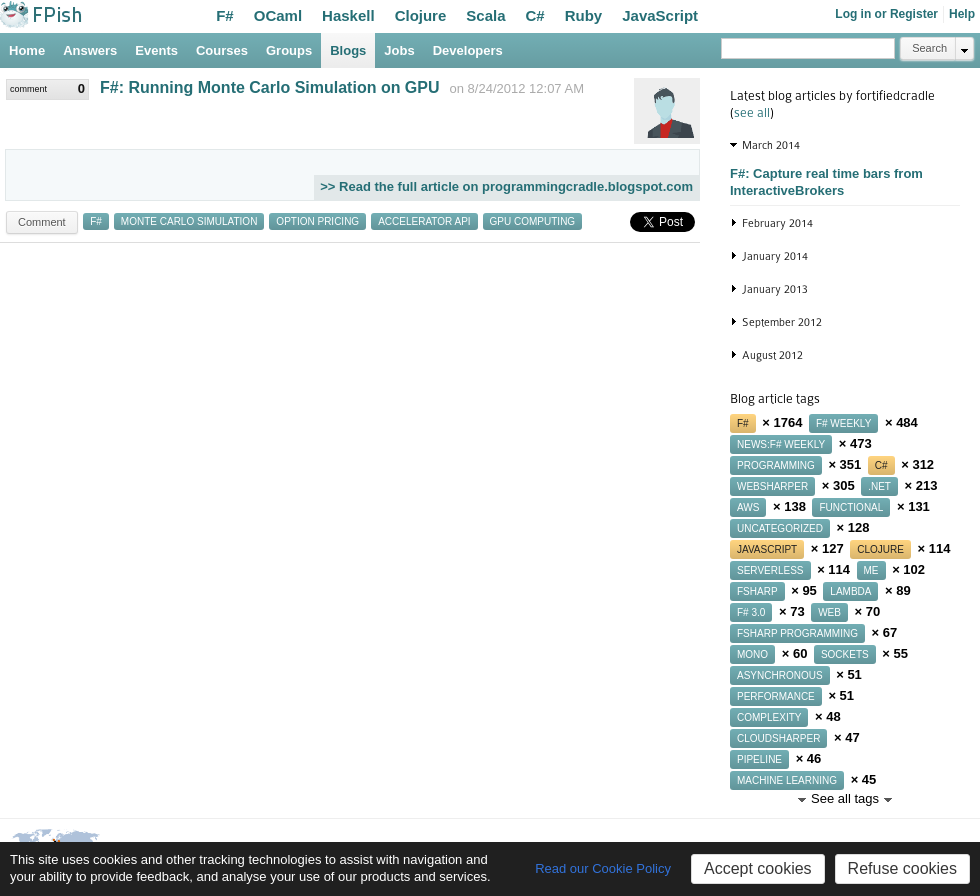 The image size is (980, 896). I want to click on Refuse cookies, so click(902, 868).